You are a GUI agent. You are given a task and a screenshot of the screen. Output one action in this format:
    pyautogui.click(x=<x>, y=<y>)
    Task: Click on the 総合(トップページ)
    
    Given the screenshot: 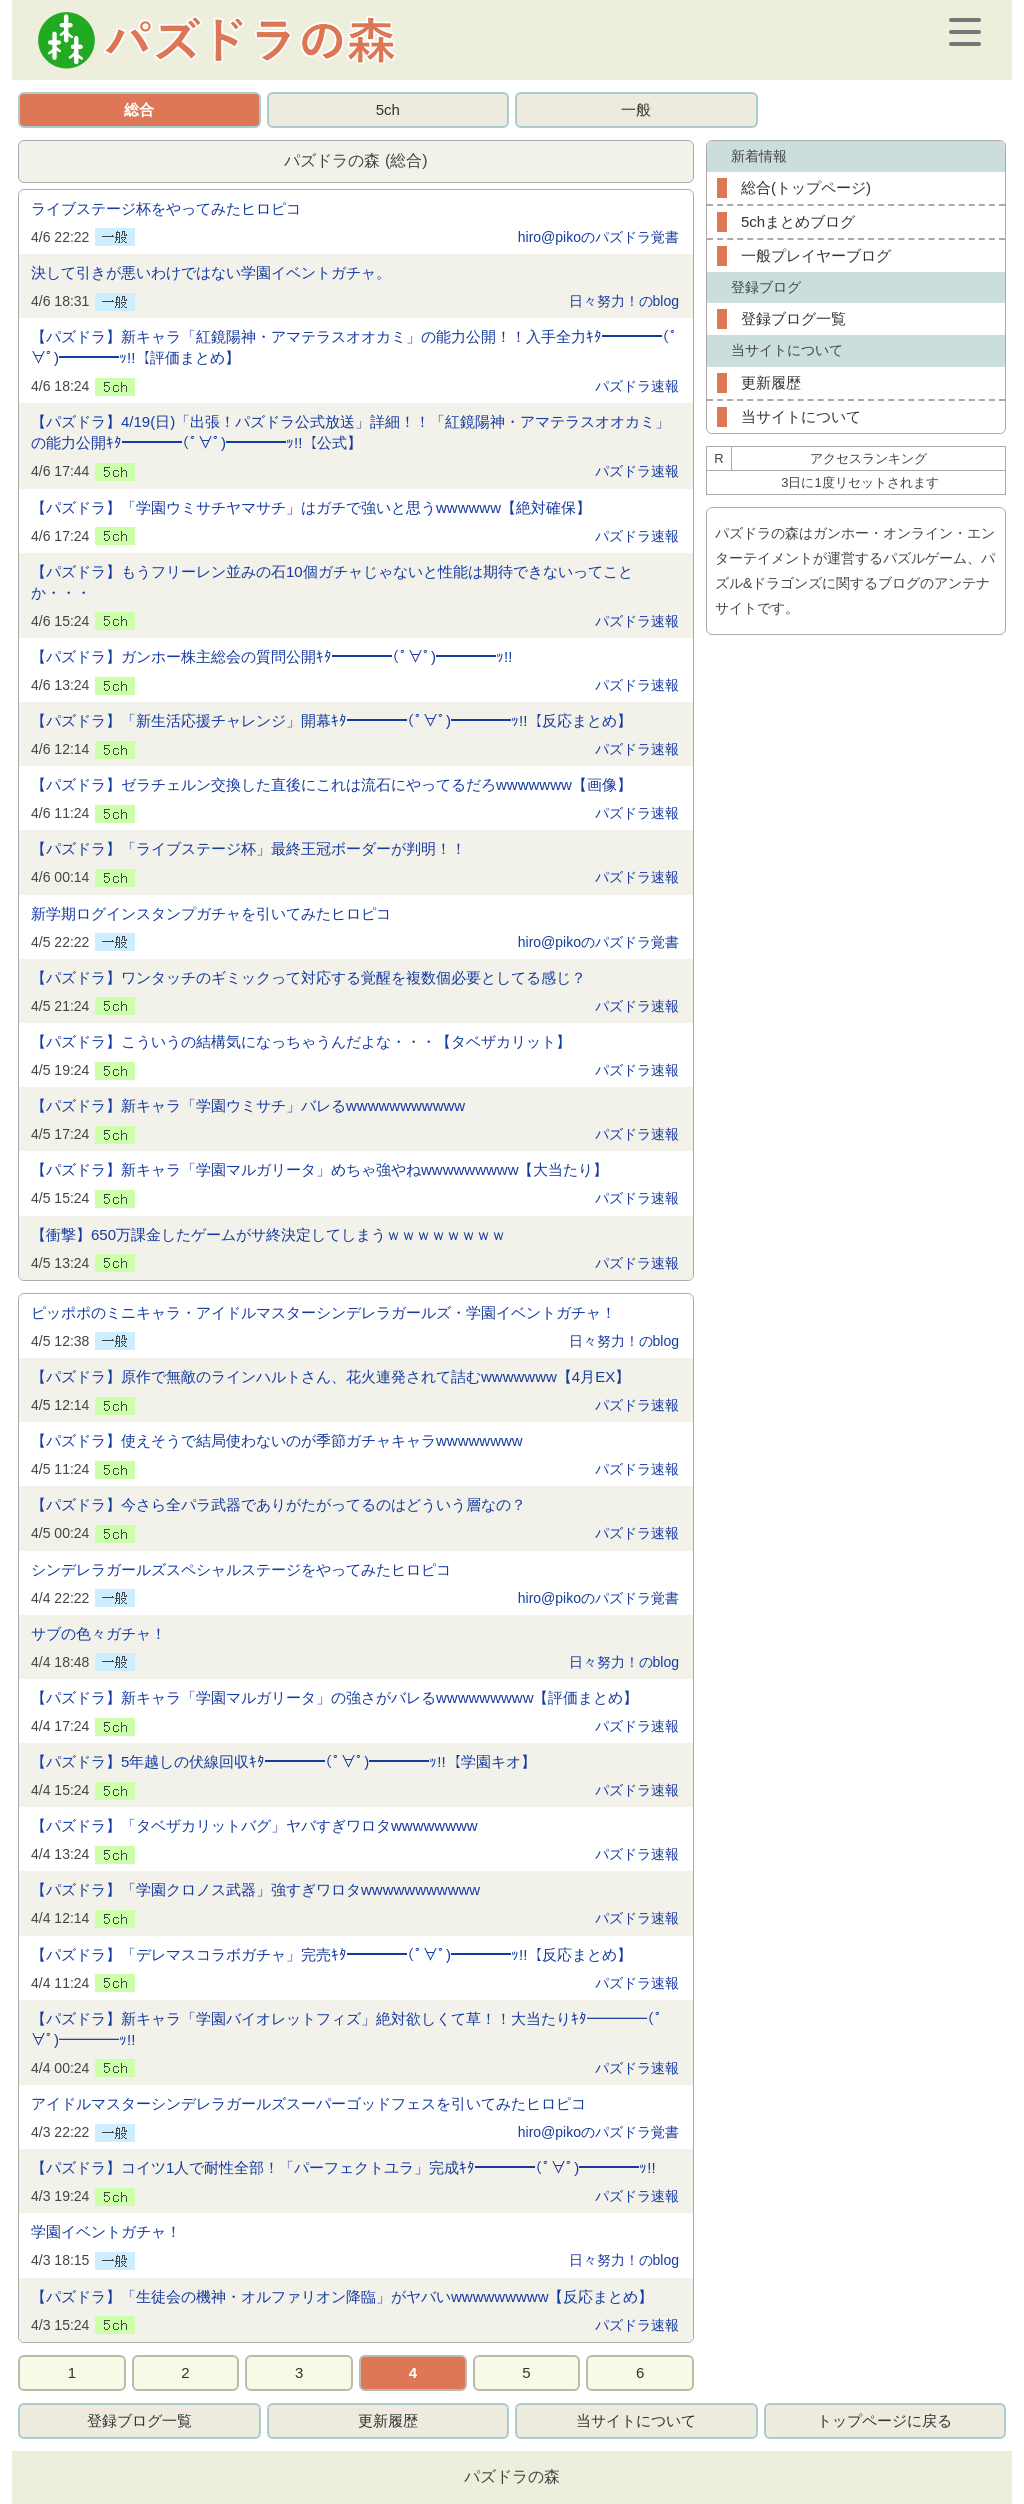 What is the action you would take?
    pyautogui.click(x=806, y=187)
    